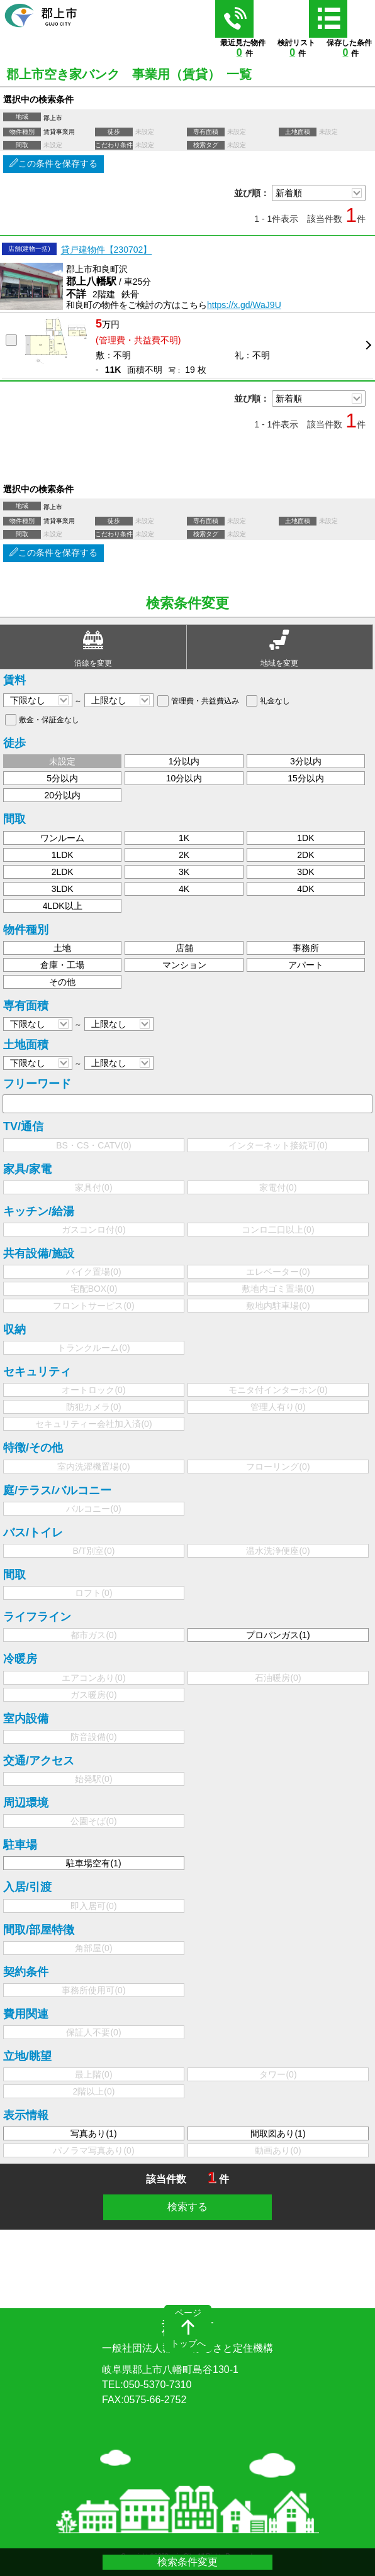 The width and height of the screenshot is (375, 2576). What do you see at coordinates (277, 2133) in the screenshot?
I see `間取図あり()` at bounding box center [277, 2133].